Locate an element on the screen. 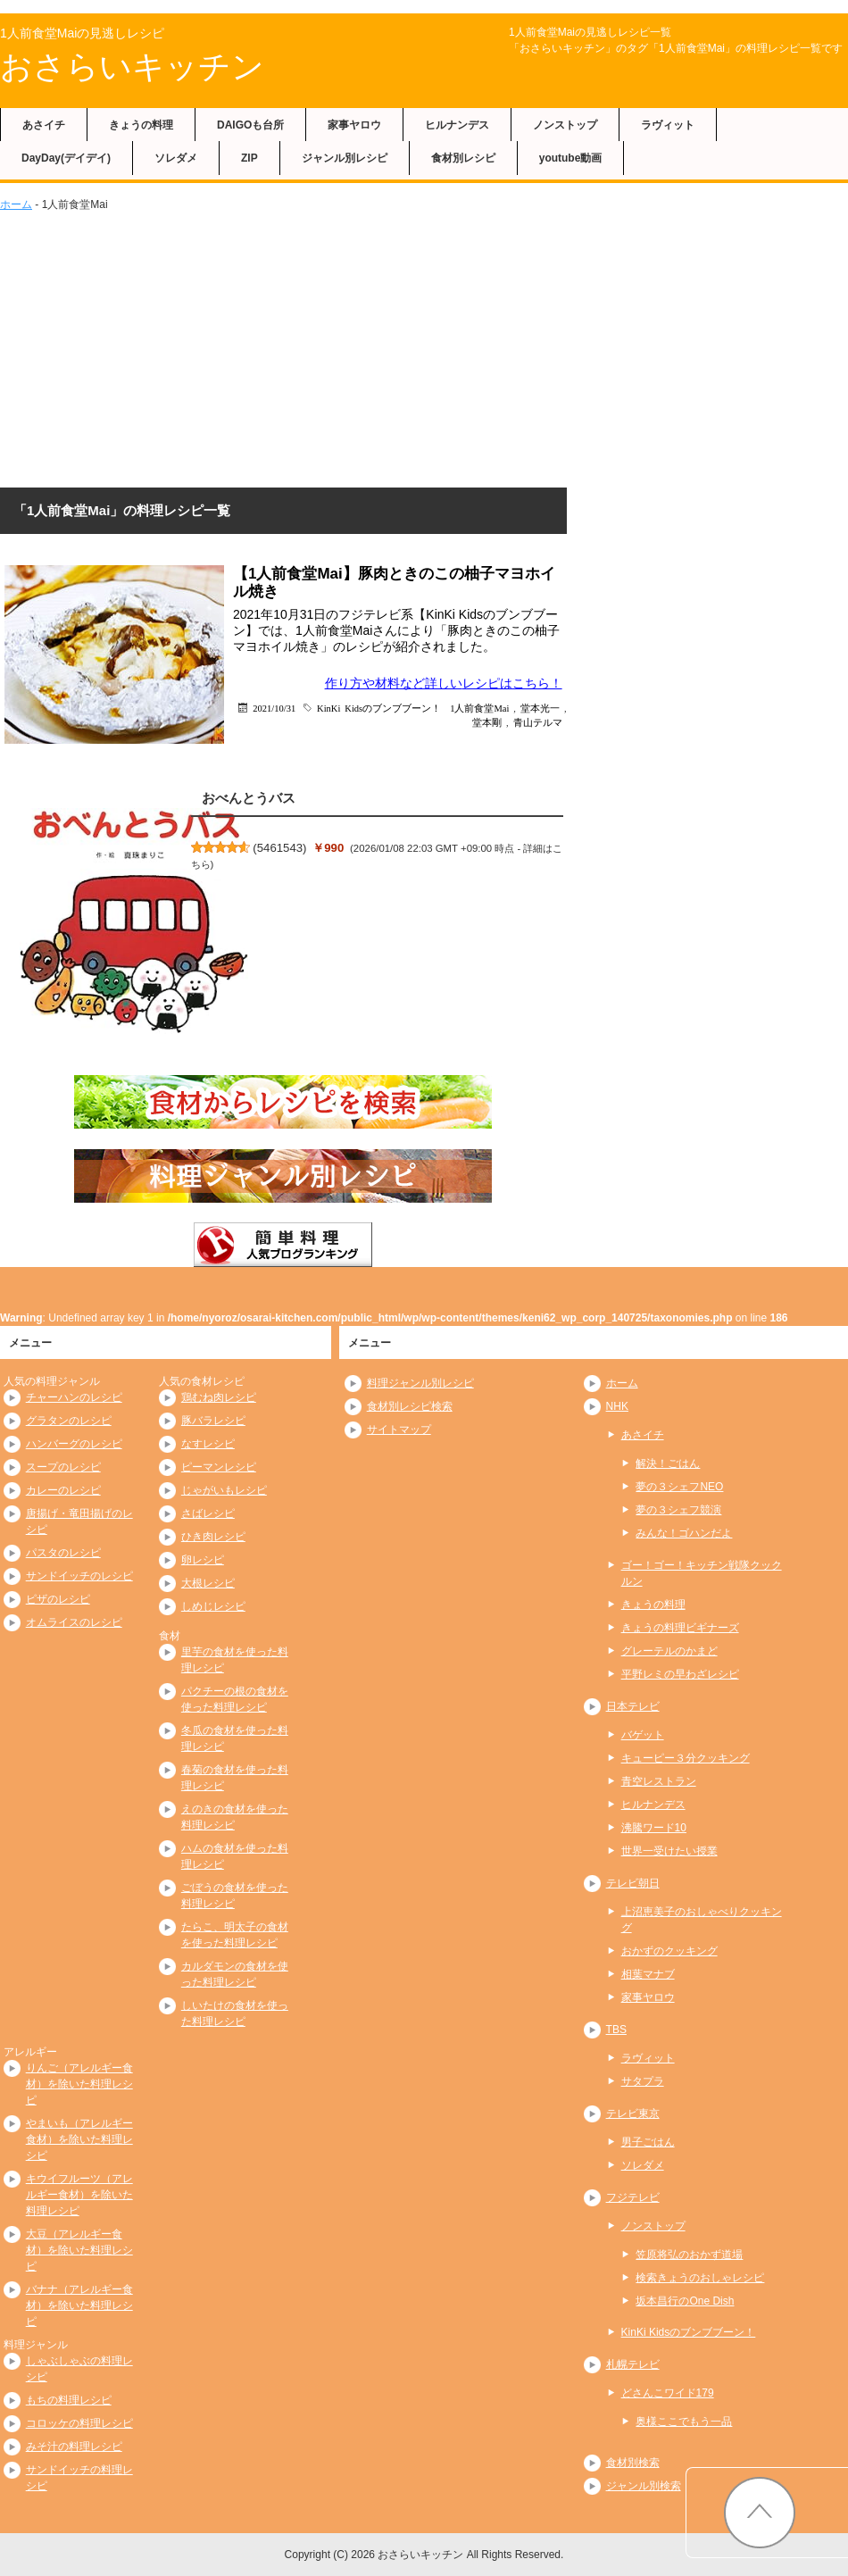 Image resolution: width=848 pixels, height=2576 pixels. 日本テレビ is located at coordinates (633, 1706).